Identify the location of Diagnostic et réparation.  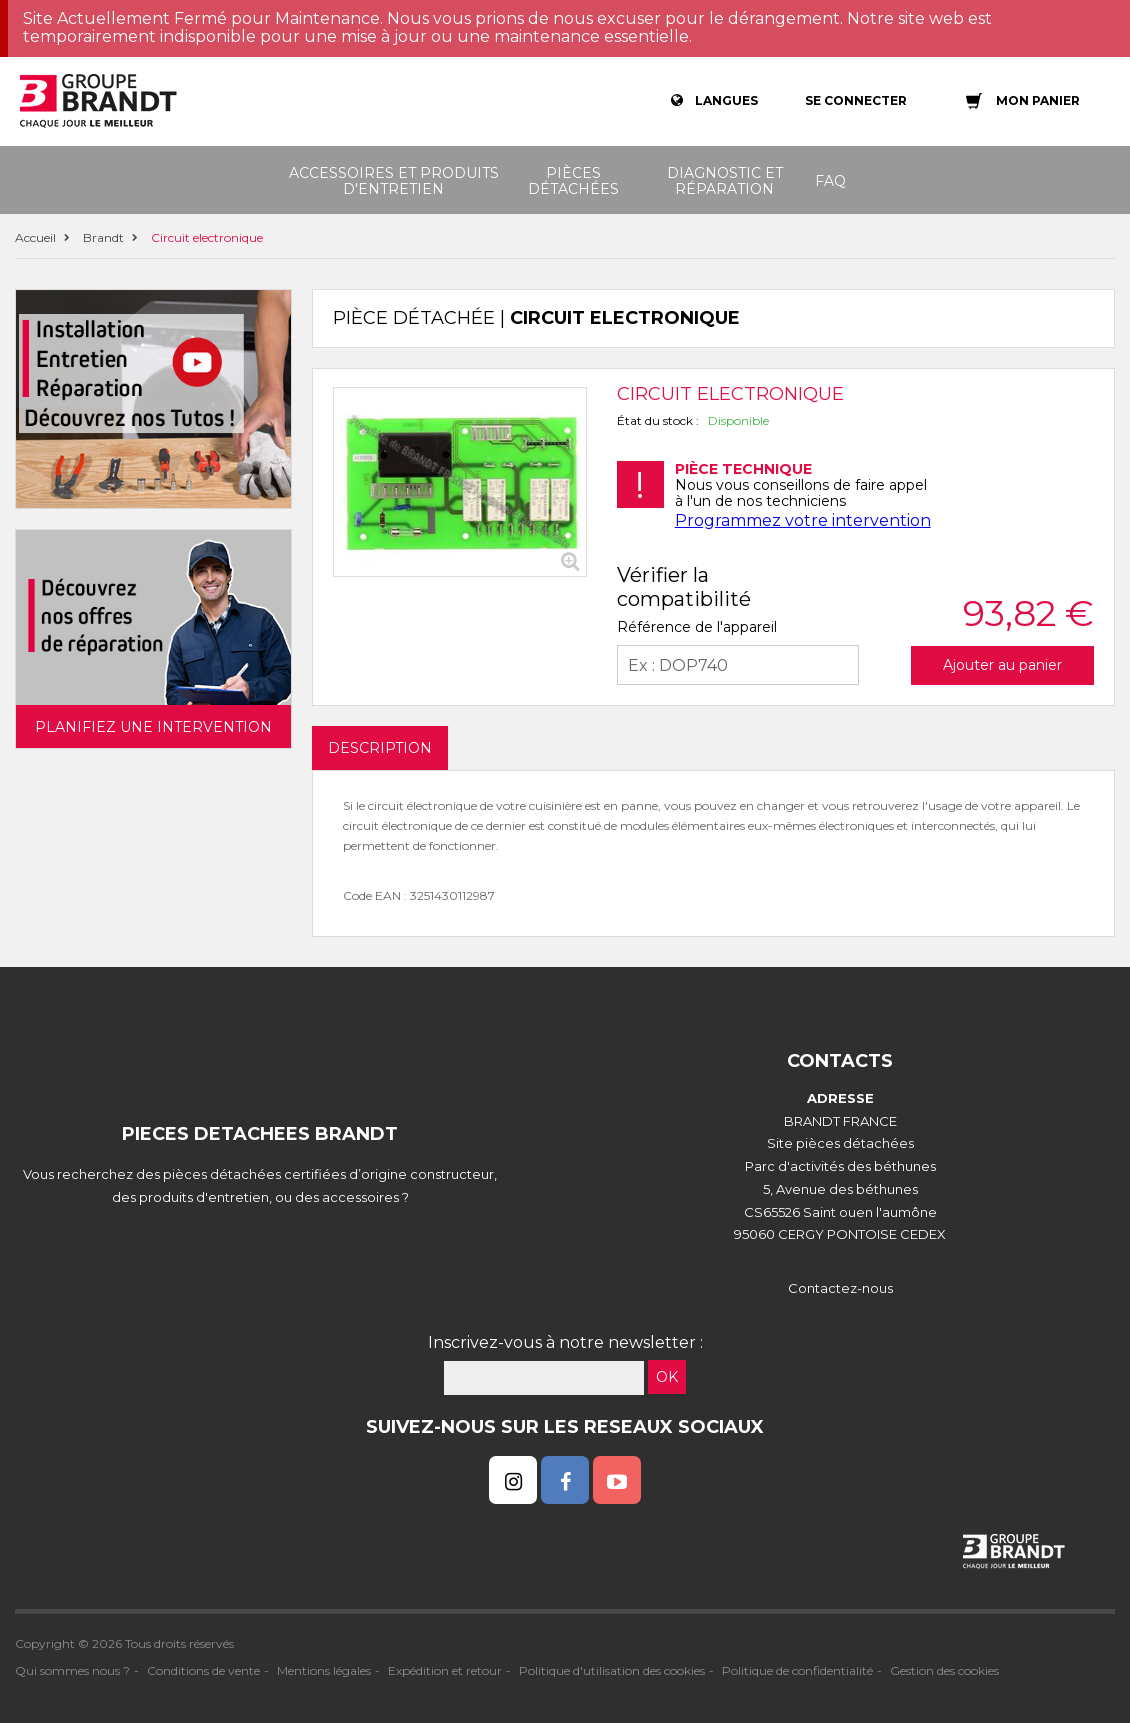
(725, 181).